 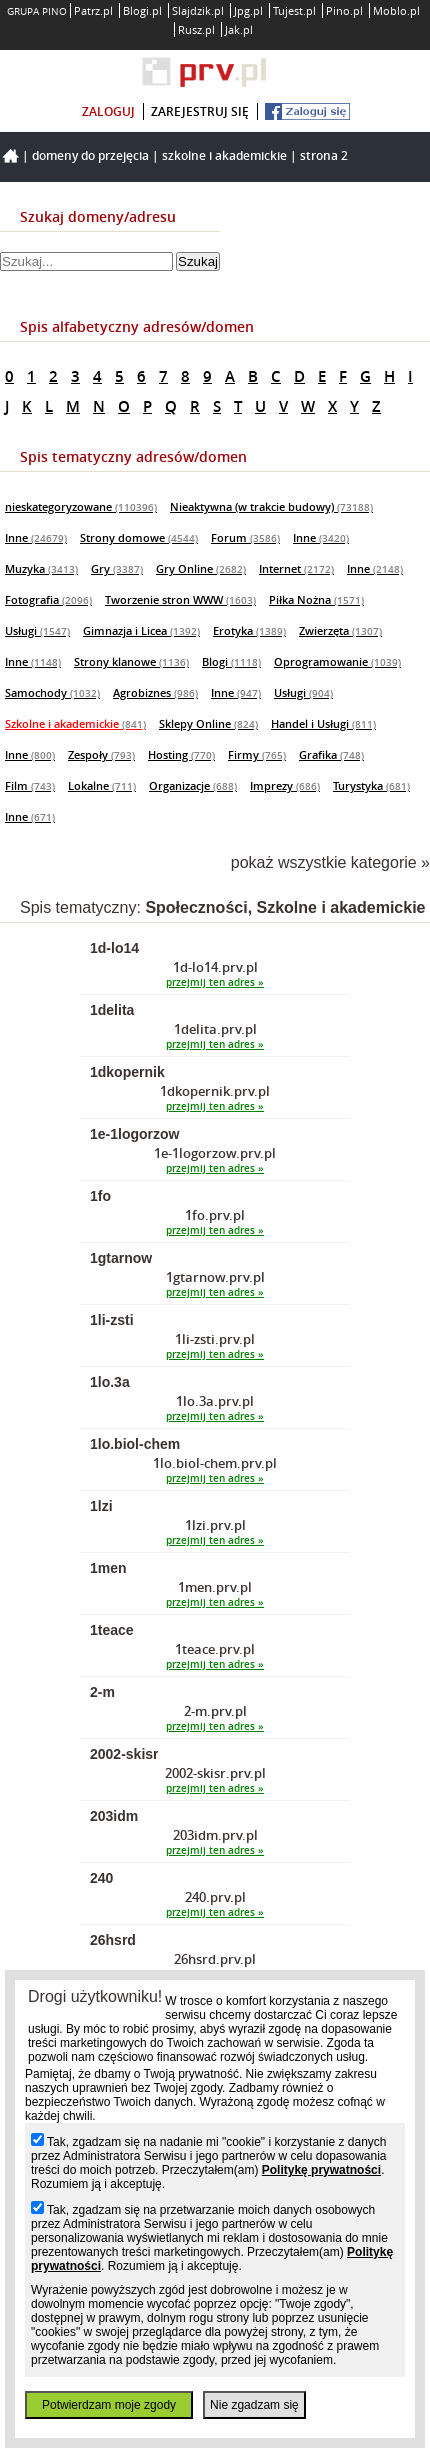 What do you see at coordinates (141, 630) in the screenshot?
I see `Gimnazja i Licea` at bounding box center [141, 630].